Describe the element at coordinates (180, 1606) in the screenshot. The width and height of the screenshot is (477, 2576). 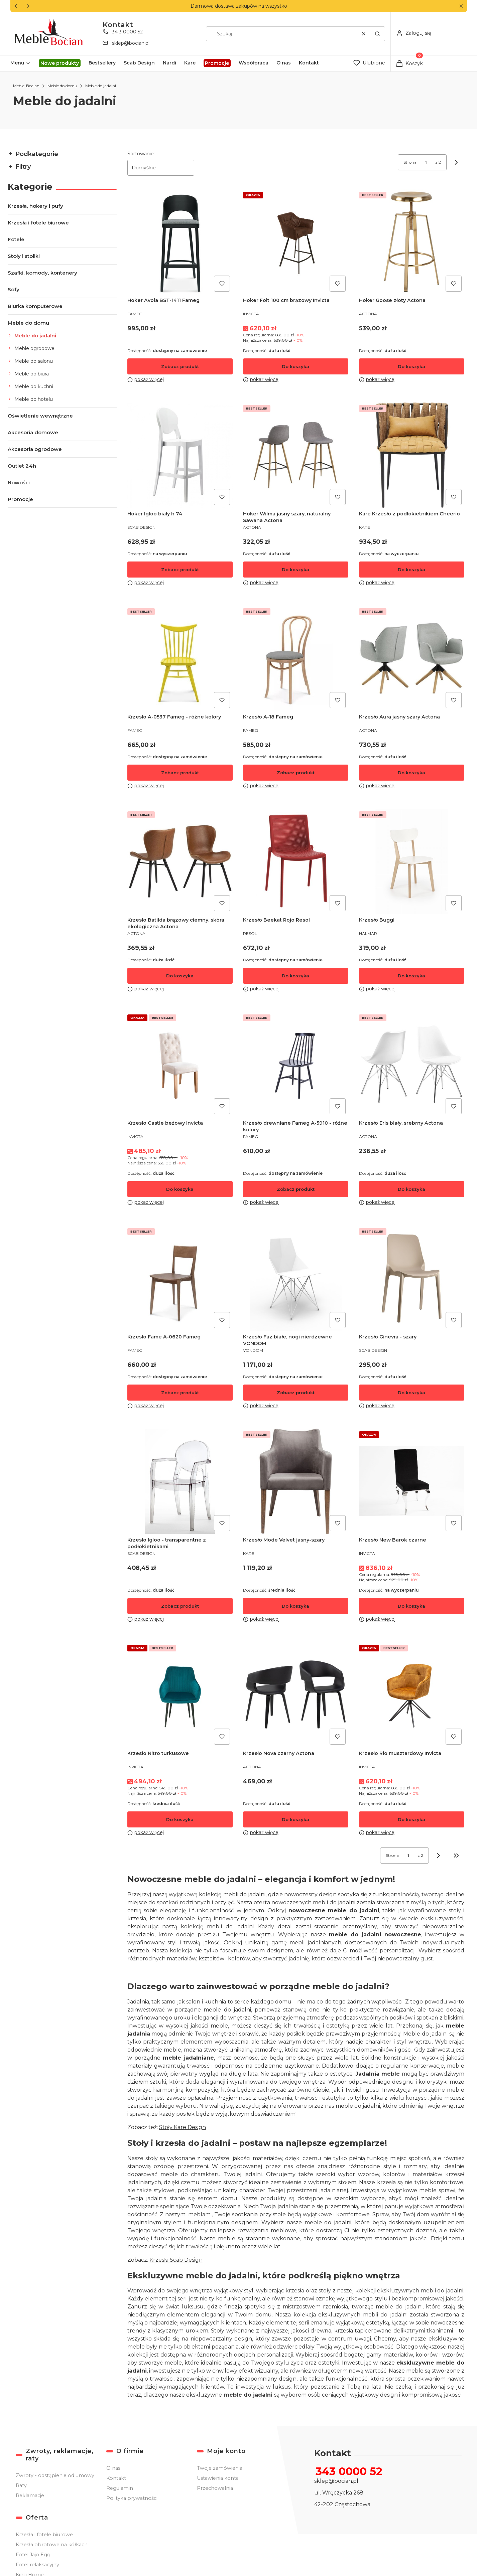
I see `Zobacz produkt [Zobacz produkt Krzesło Igloo - transparentne z podłokietnikami]` at that location.